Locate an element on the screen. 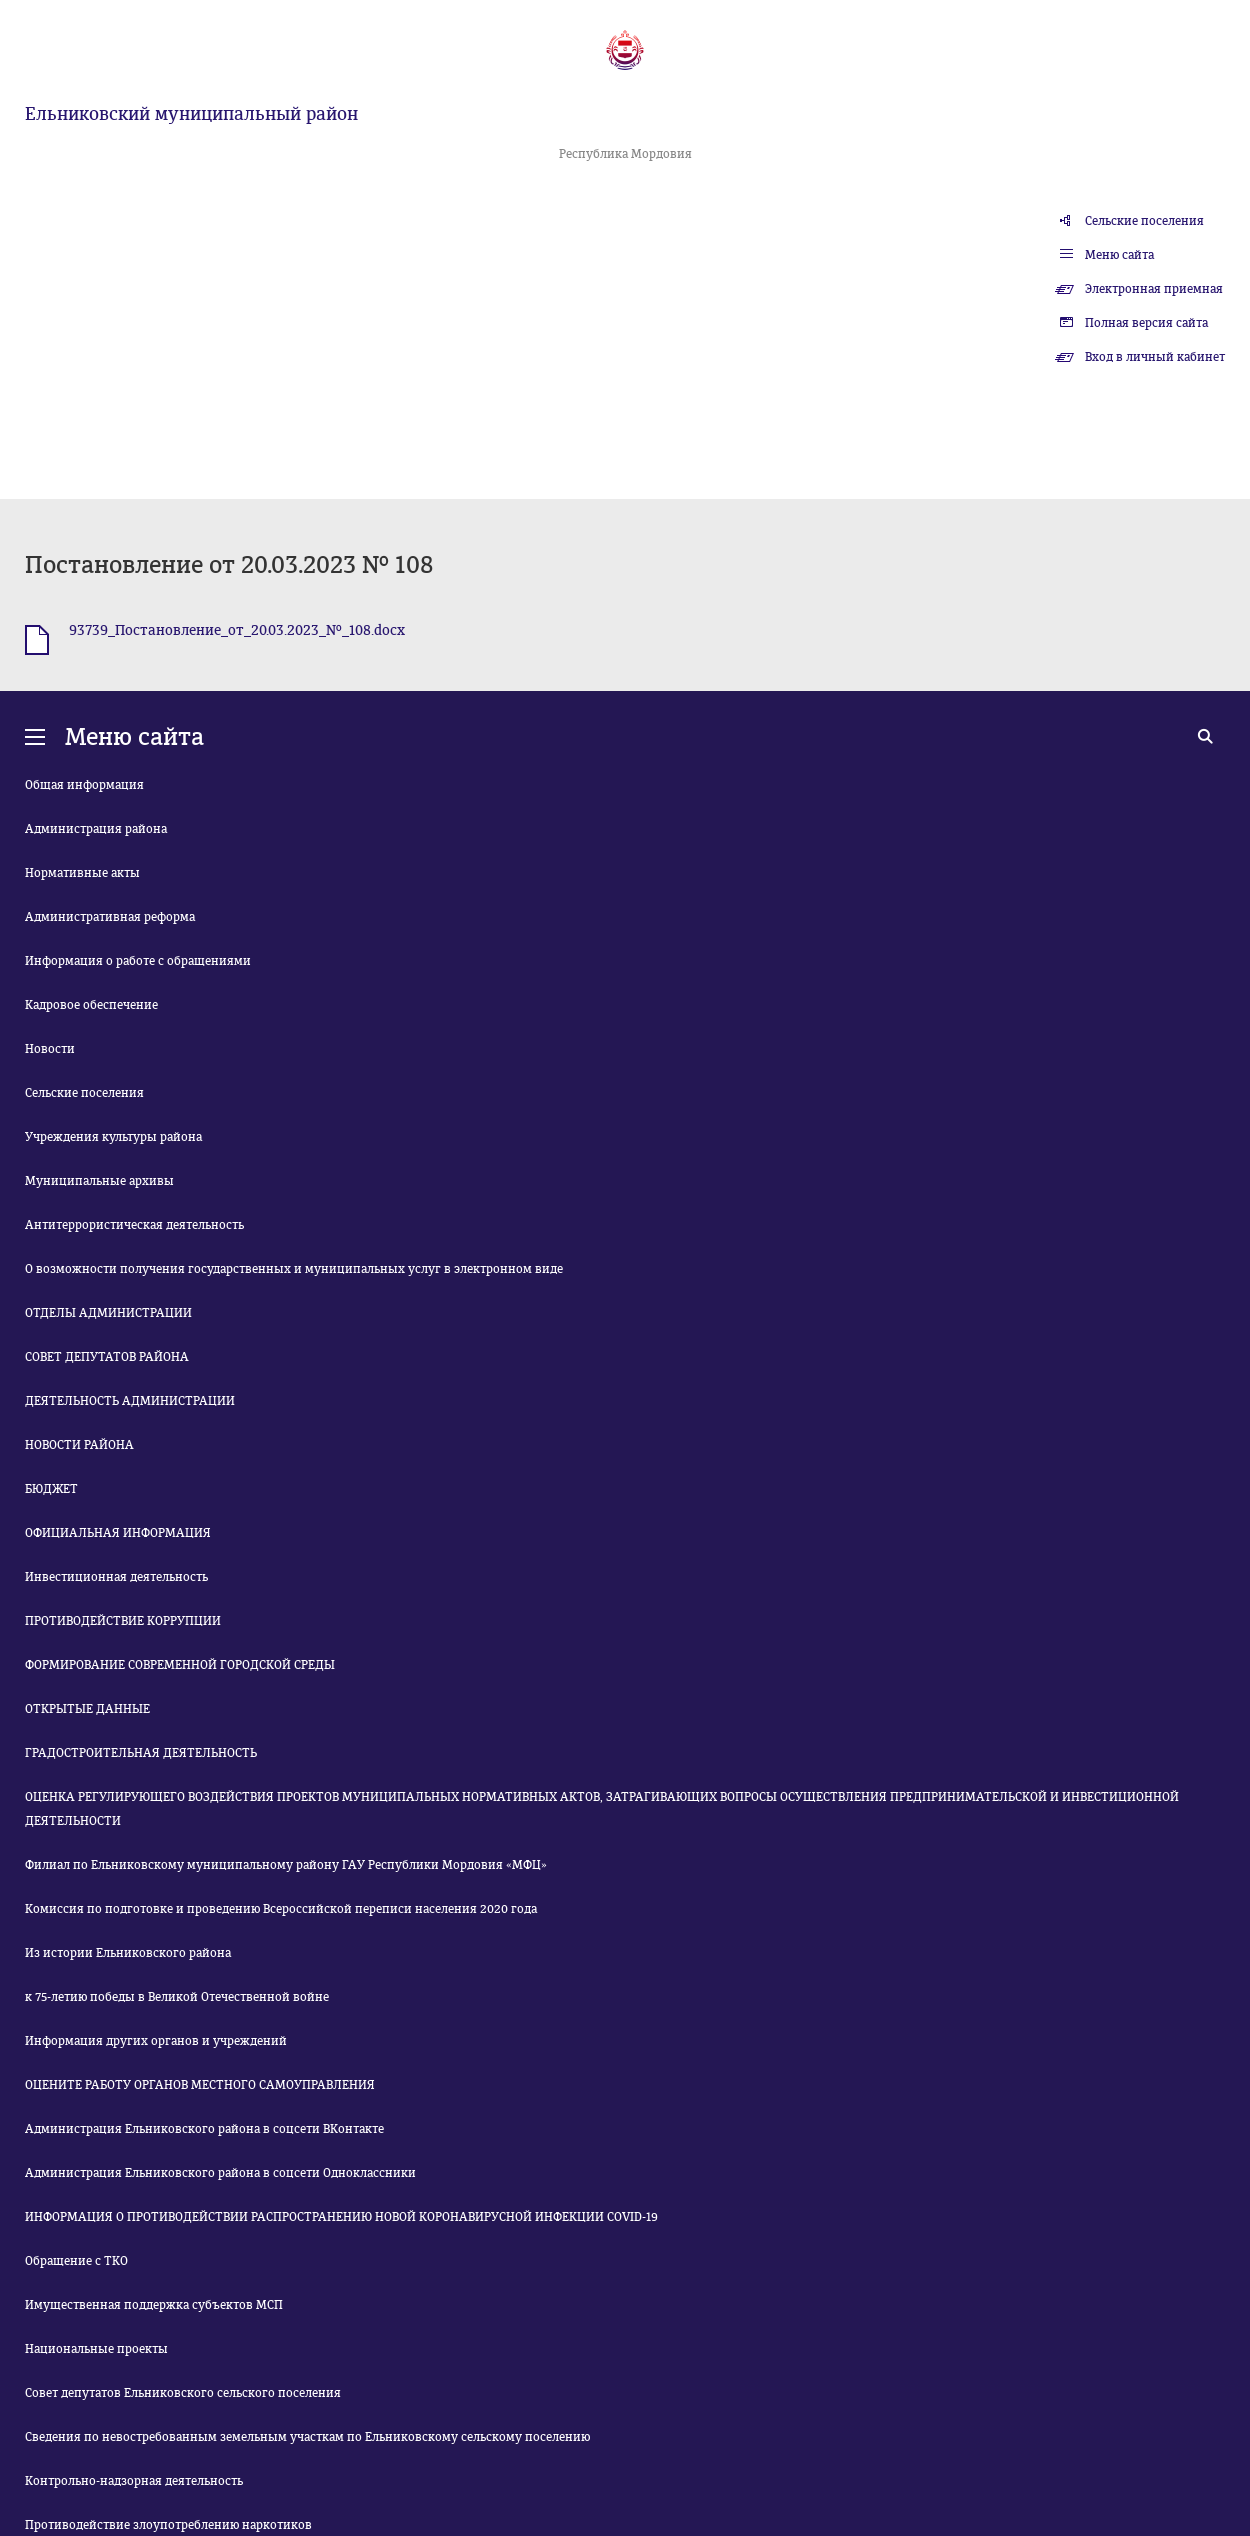  Совет депутатов Ельниковского сельского поселения is located at coordinates (183, 2393).